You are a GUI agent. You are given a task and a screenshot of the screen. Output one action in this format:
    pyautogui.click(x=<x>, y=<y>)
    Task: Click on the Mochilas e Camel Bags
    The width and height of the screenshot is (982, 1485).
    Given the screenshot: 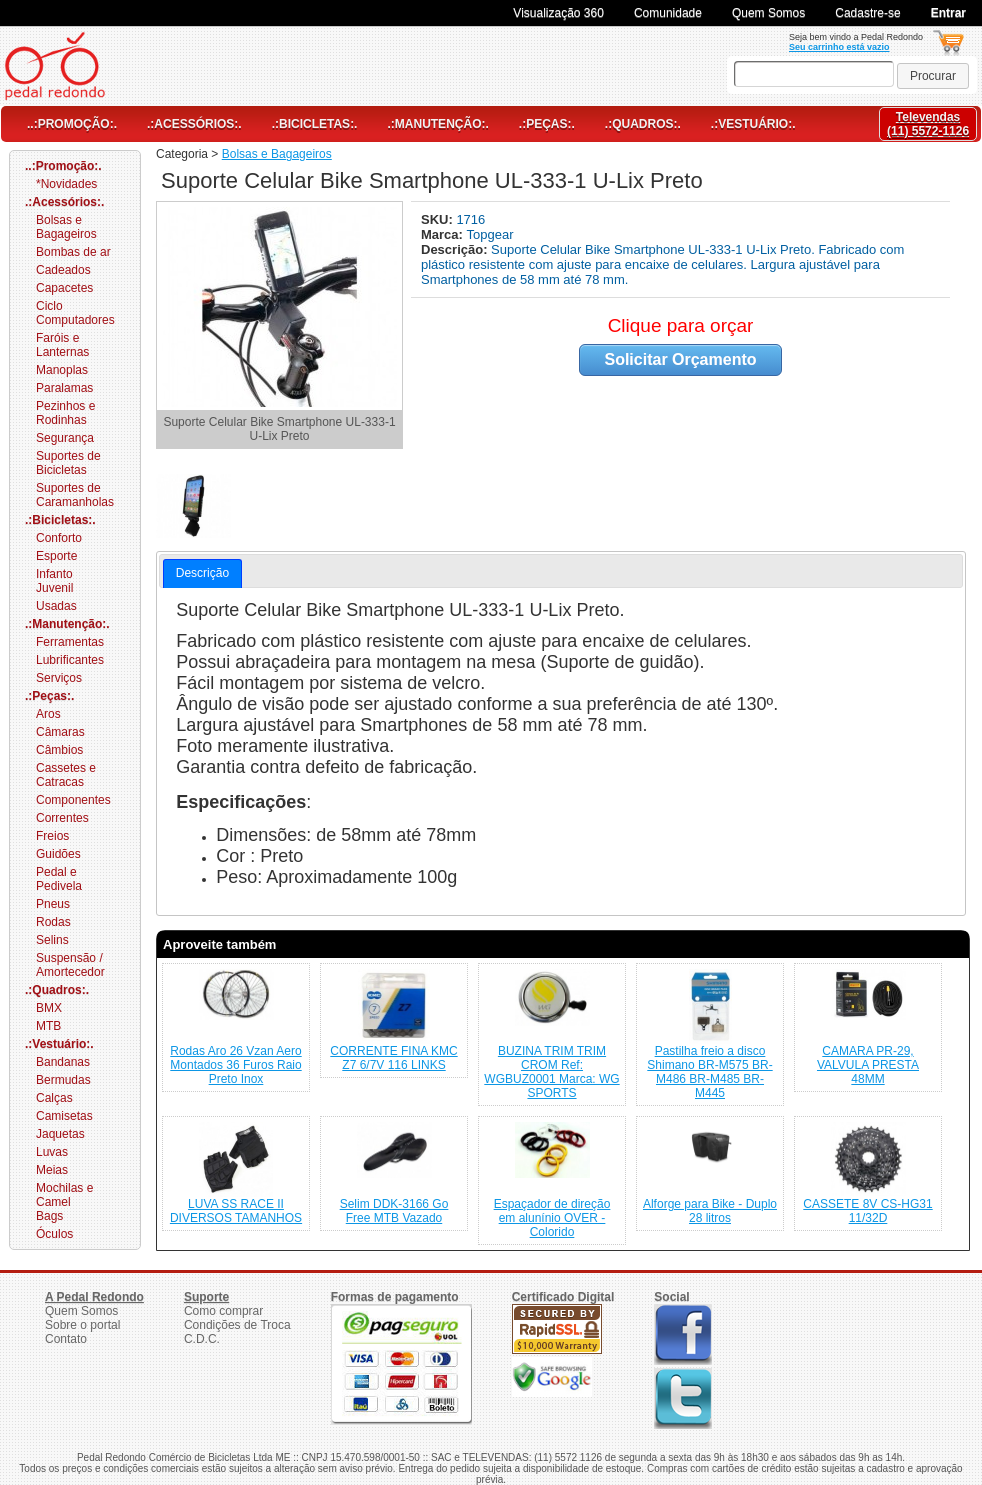 What is the action you would take?
    pyautogui.click(x=64, y=1202)
    